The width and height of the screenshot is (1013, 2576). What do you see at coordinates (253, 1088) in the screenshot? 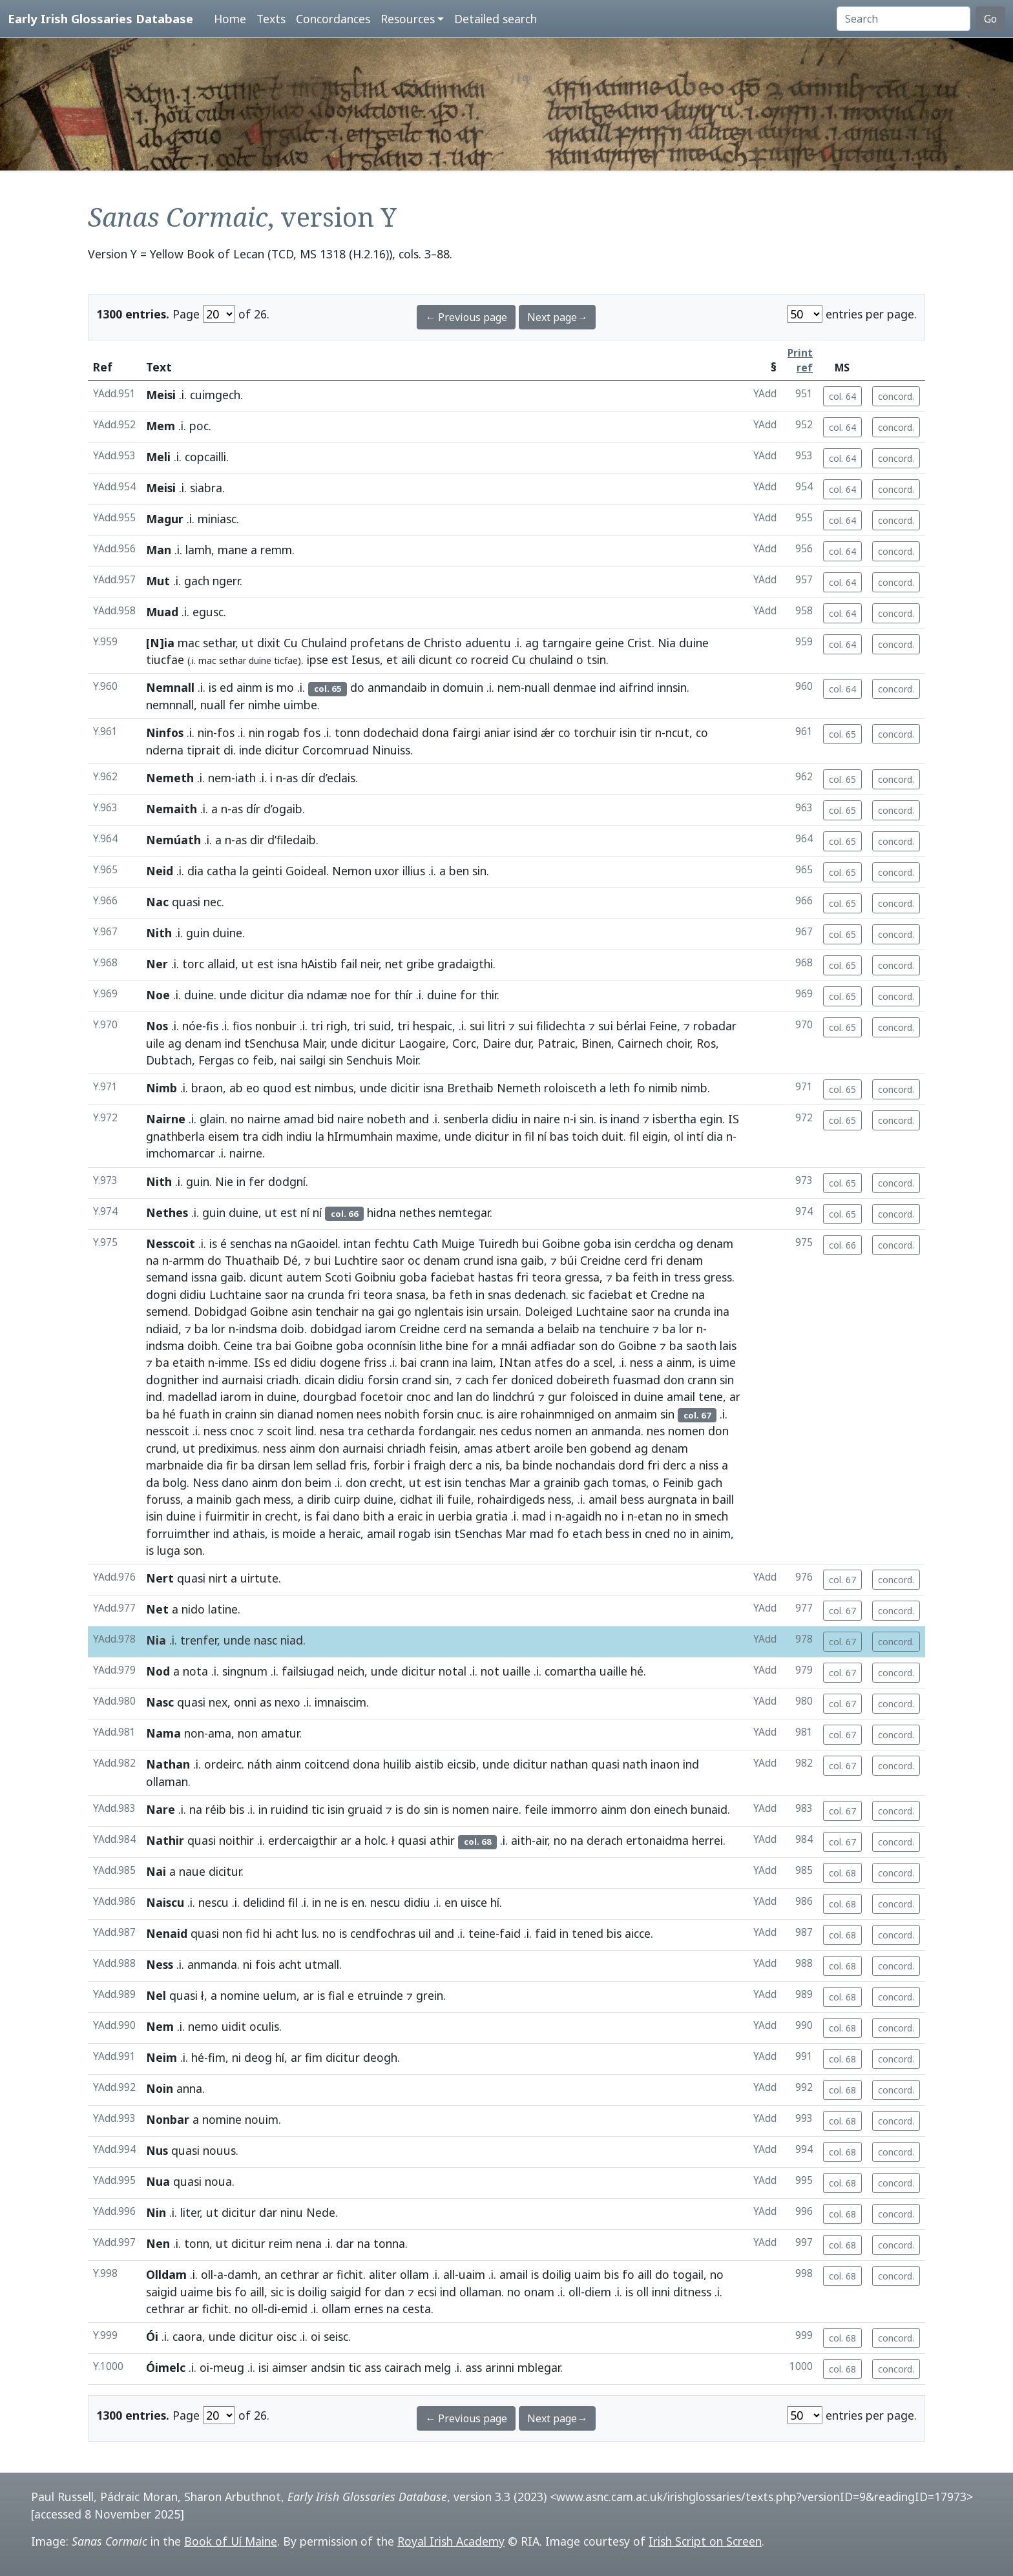
I see `eo` at bounding box center [253, 1088].